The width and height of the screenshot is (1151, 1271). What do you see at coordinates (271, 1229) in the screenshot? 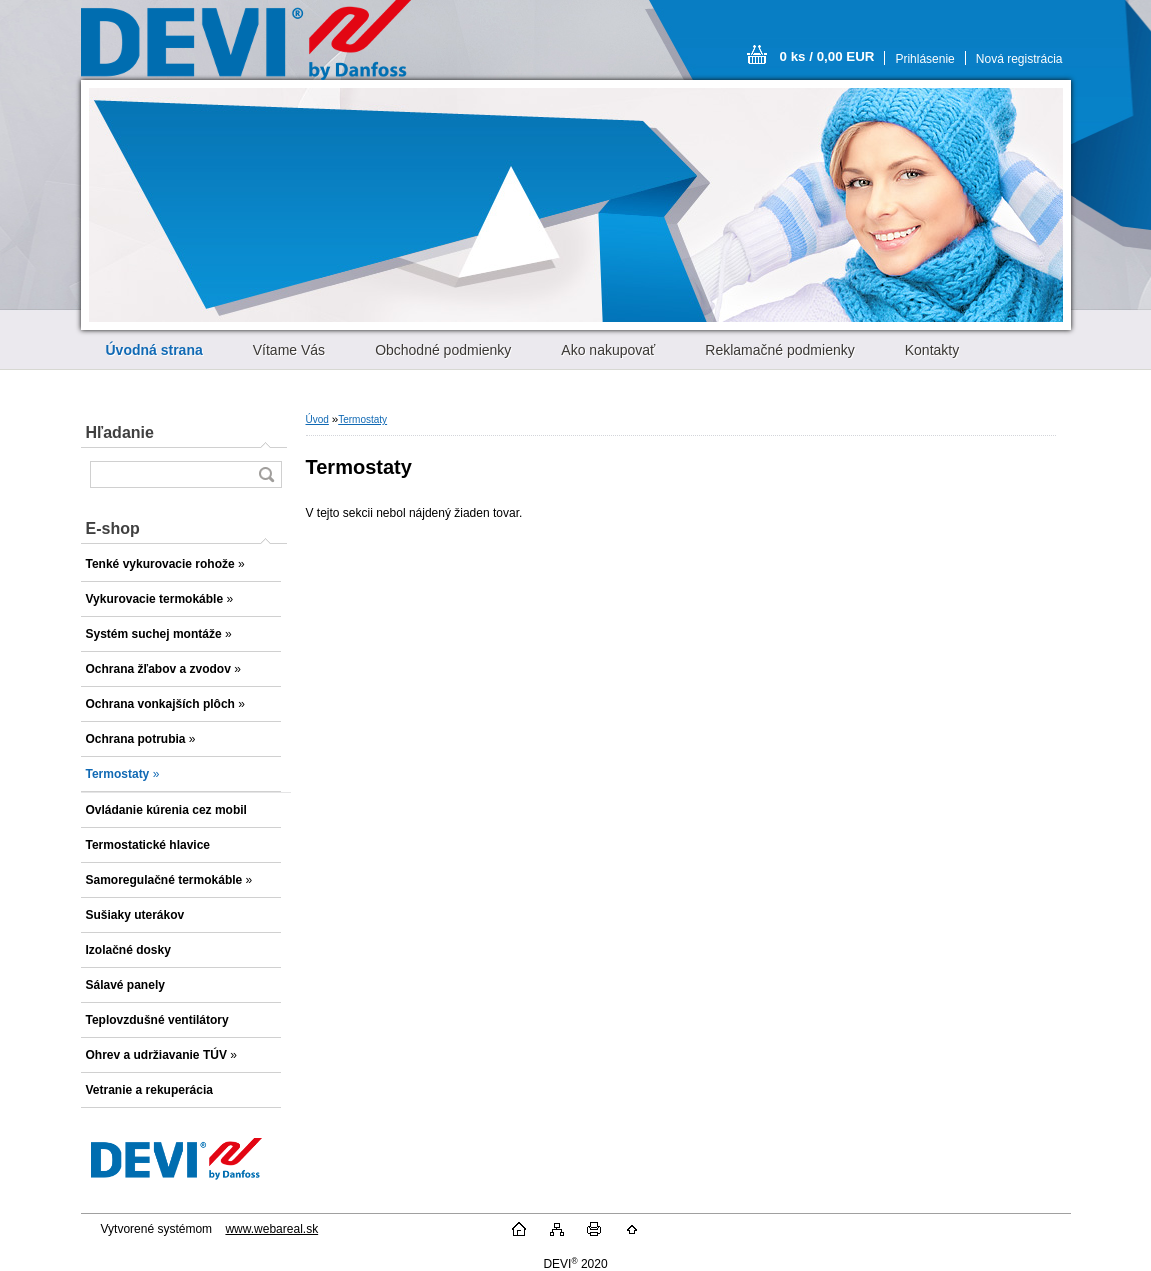
I see `www.webareal.sk` at bounding box center [271, 1229].